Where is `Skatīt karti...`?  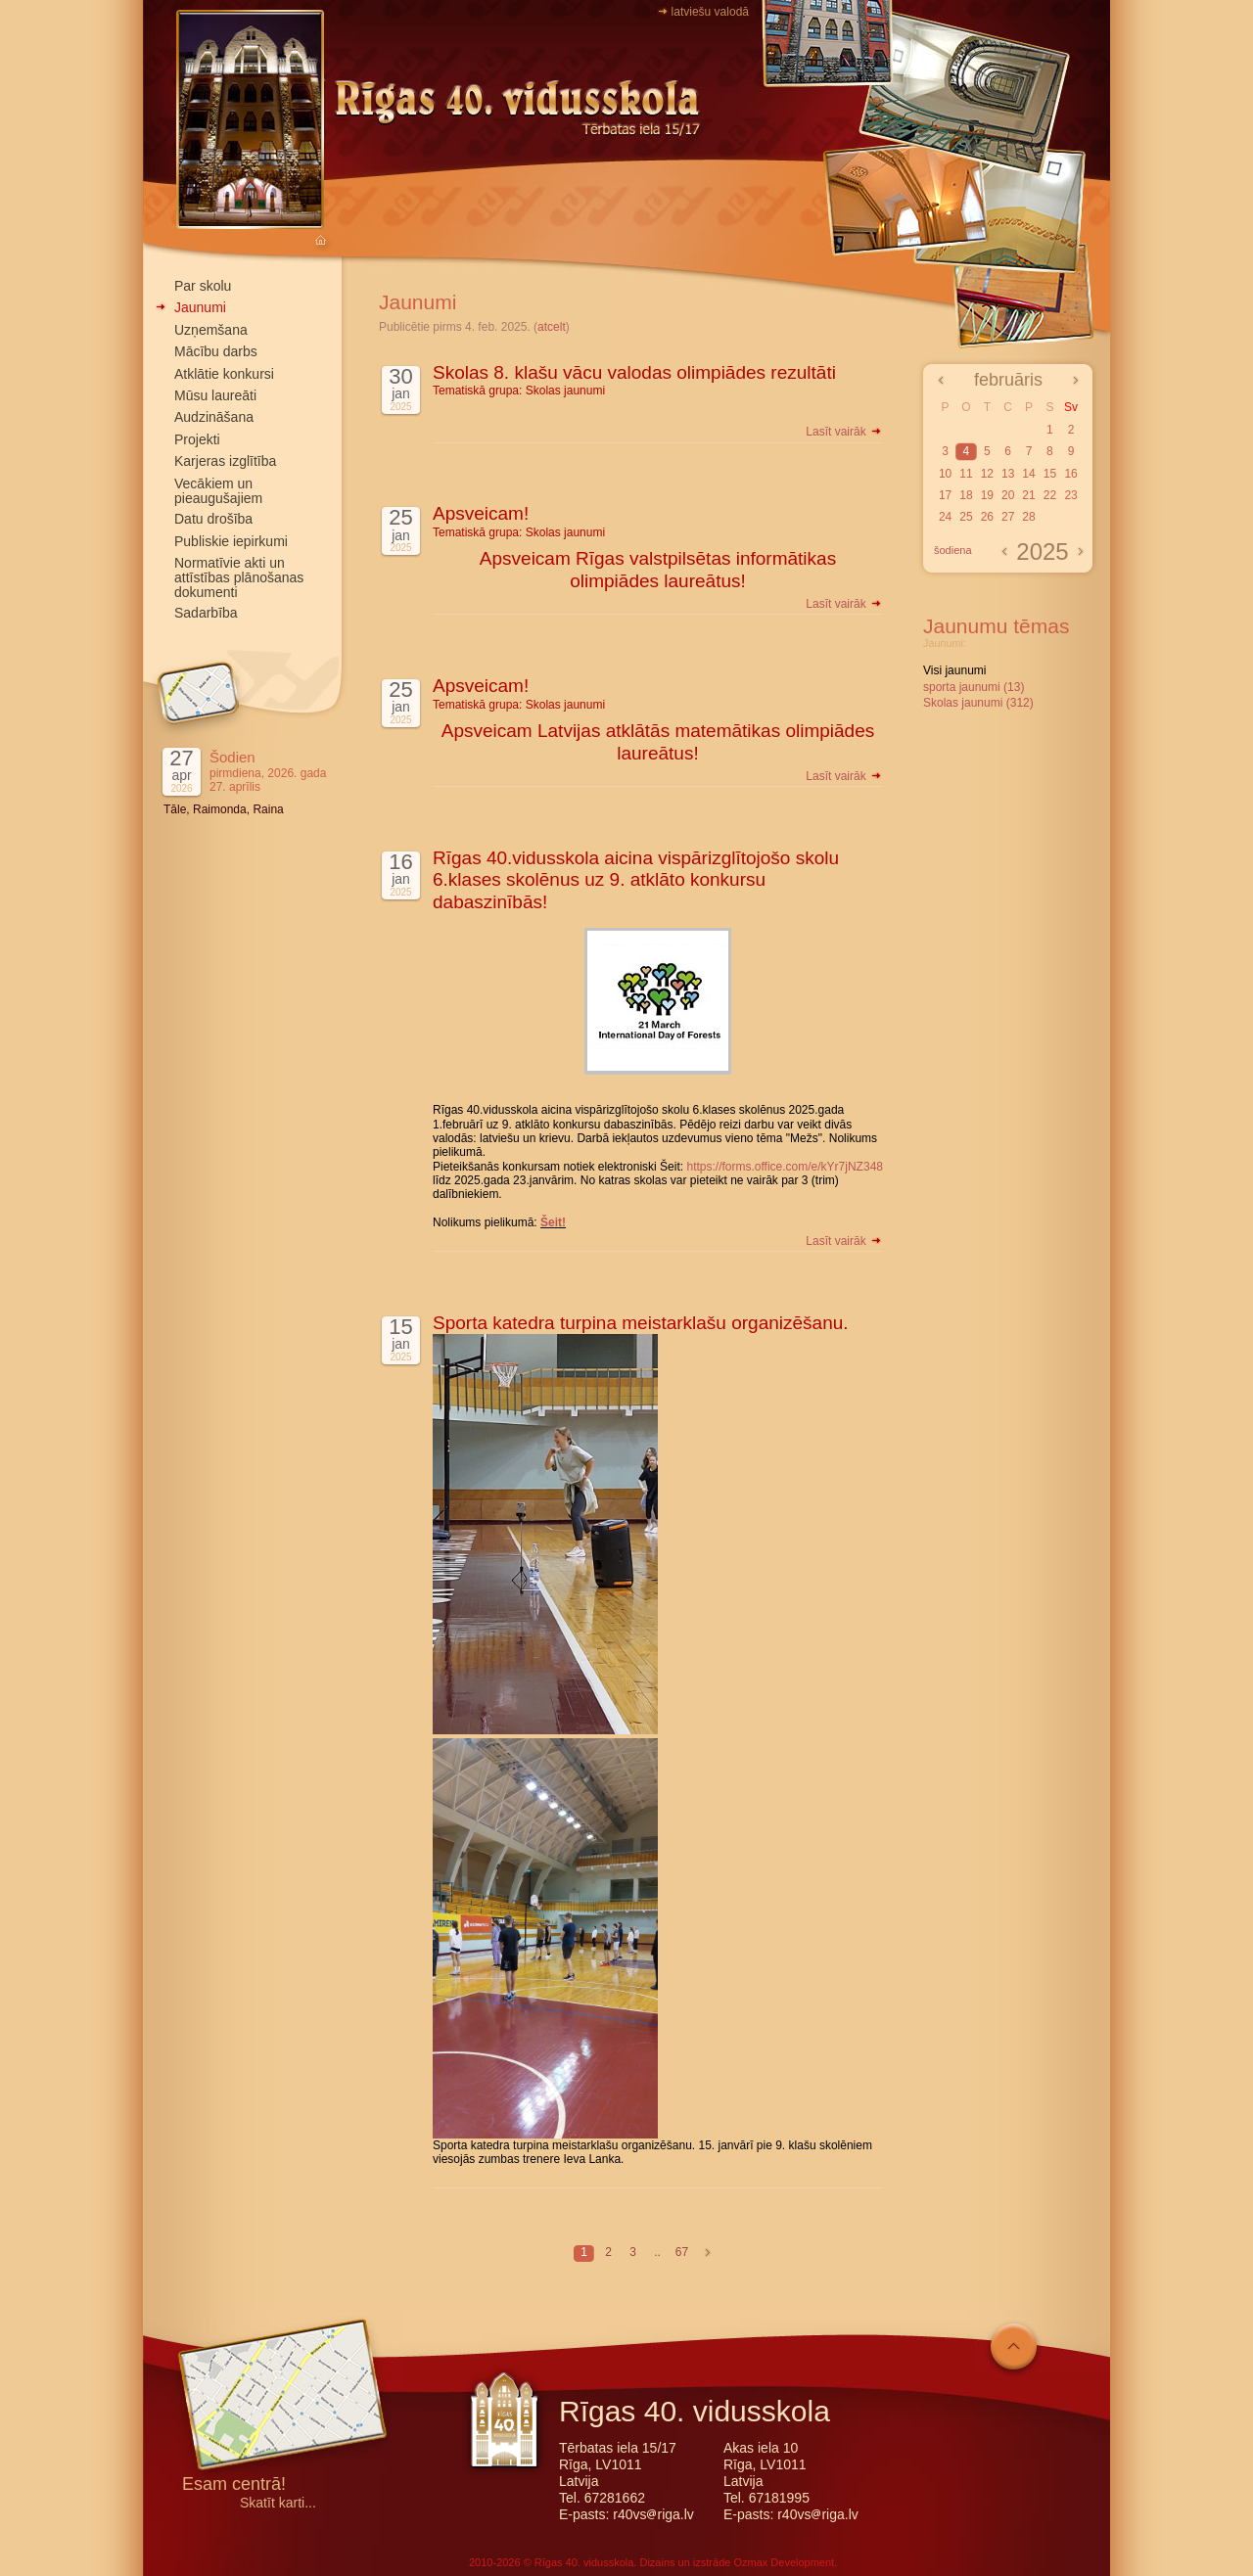
Skatīt karti... is located at coordinates (278, 2503).